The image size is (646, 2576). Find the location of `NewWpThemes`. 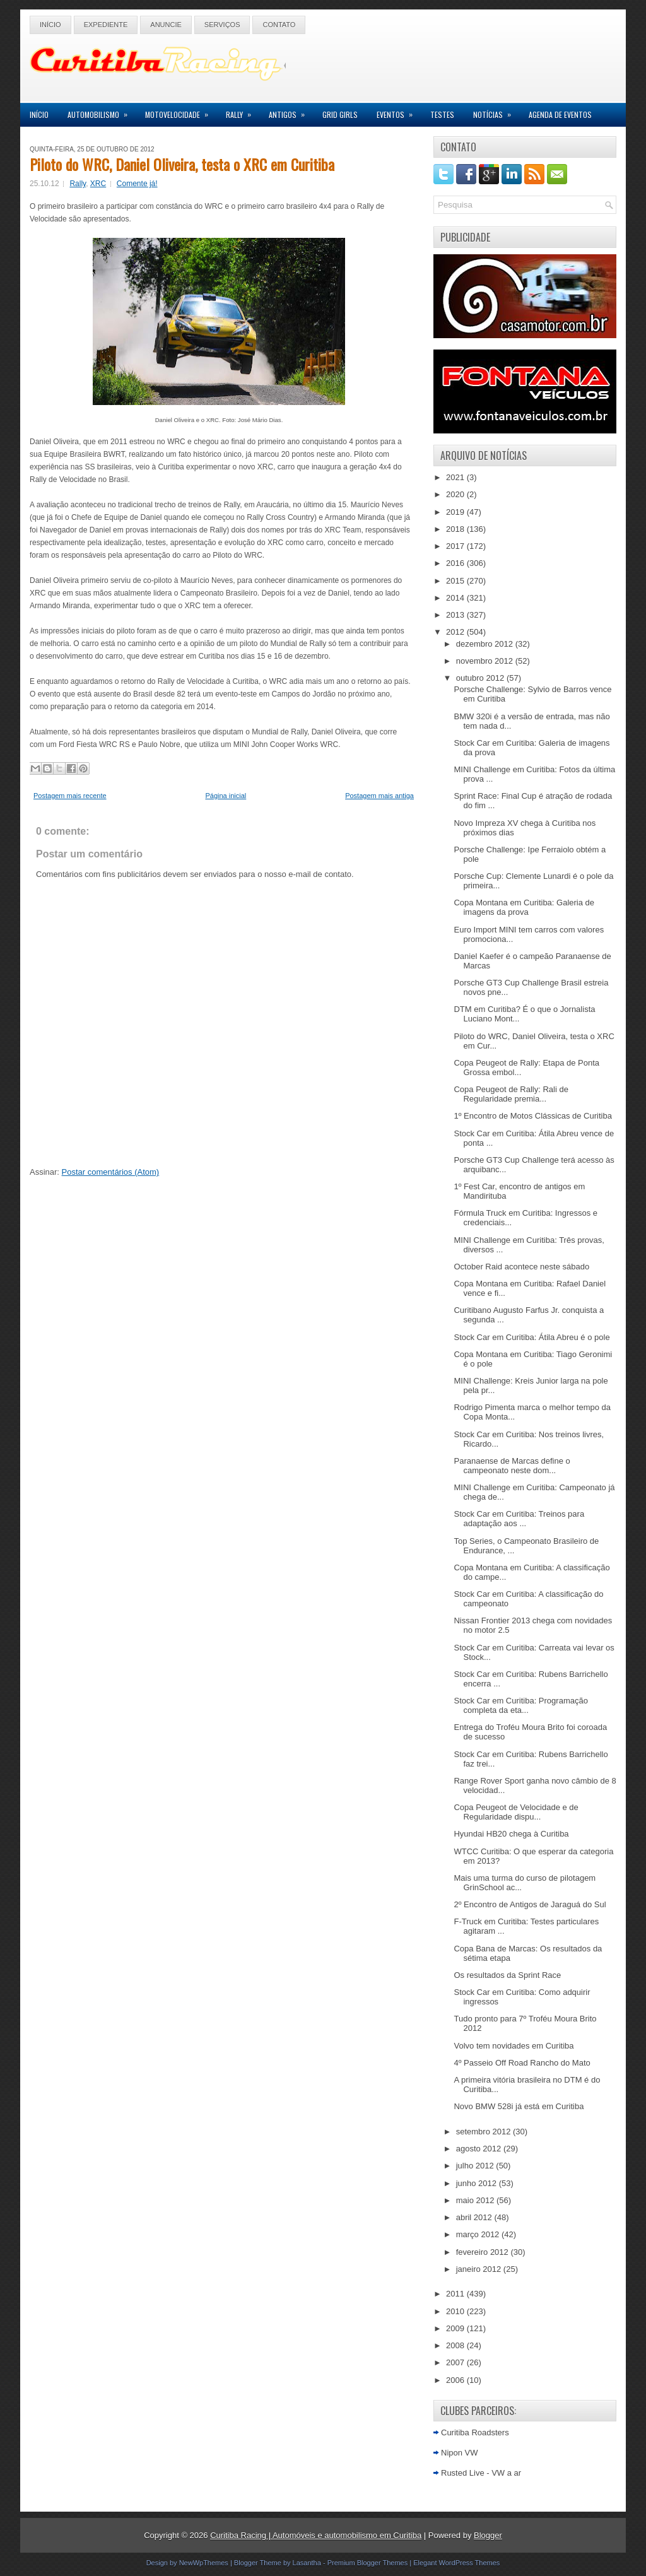

NewWpThemes is located at coordinates (203, 2563).